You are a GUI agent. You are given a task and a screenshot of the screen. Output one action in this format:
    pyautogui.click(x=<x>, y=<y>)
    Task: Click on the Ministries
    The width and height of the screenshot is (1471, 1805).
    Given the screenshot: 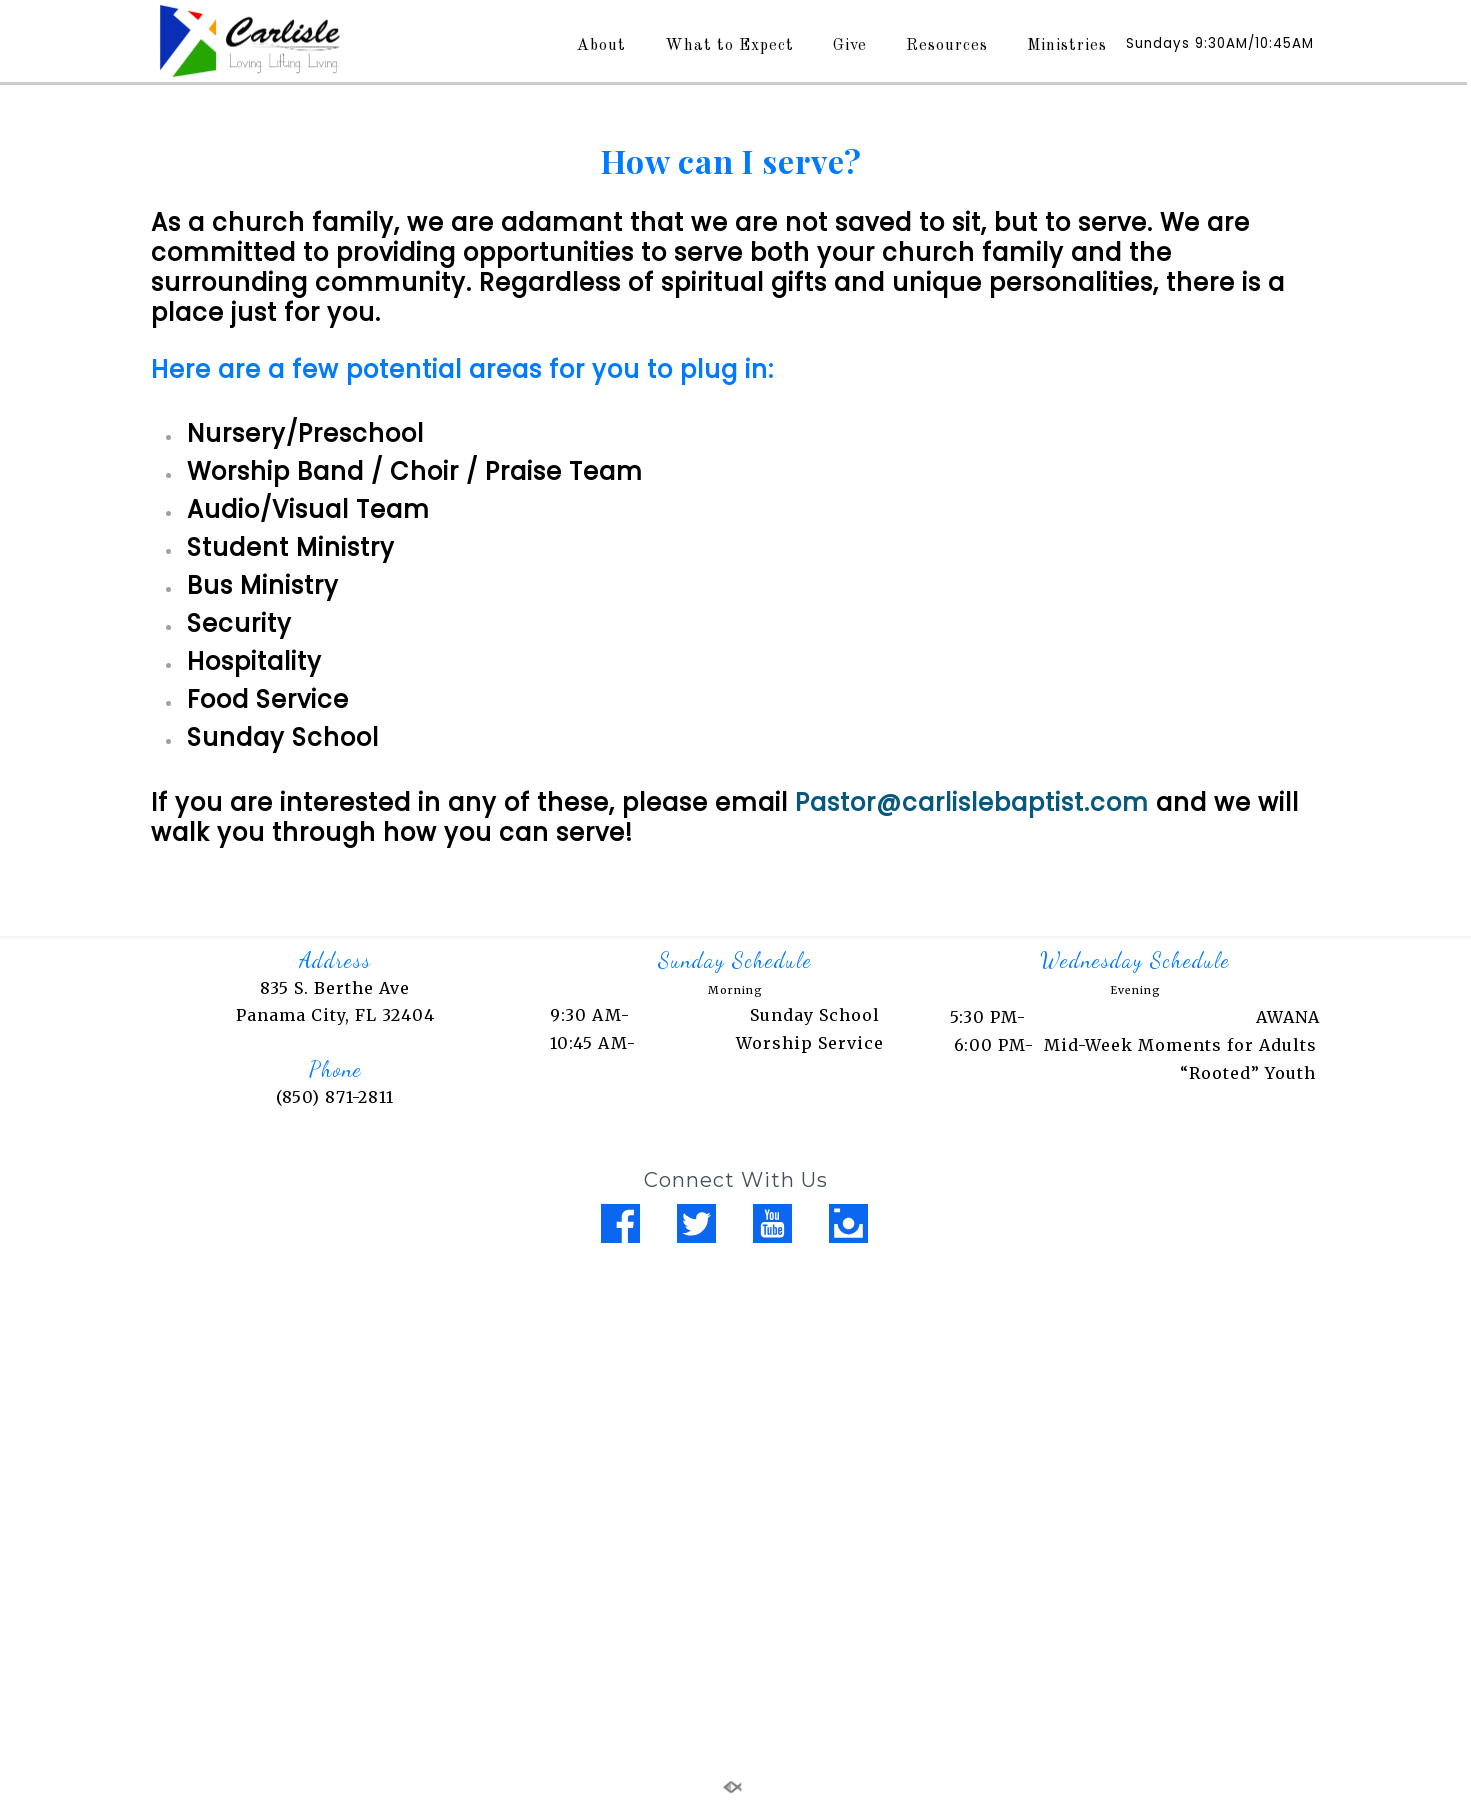 What is the action you would take?
    pyautogui.click(x=1067, y=46)
    